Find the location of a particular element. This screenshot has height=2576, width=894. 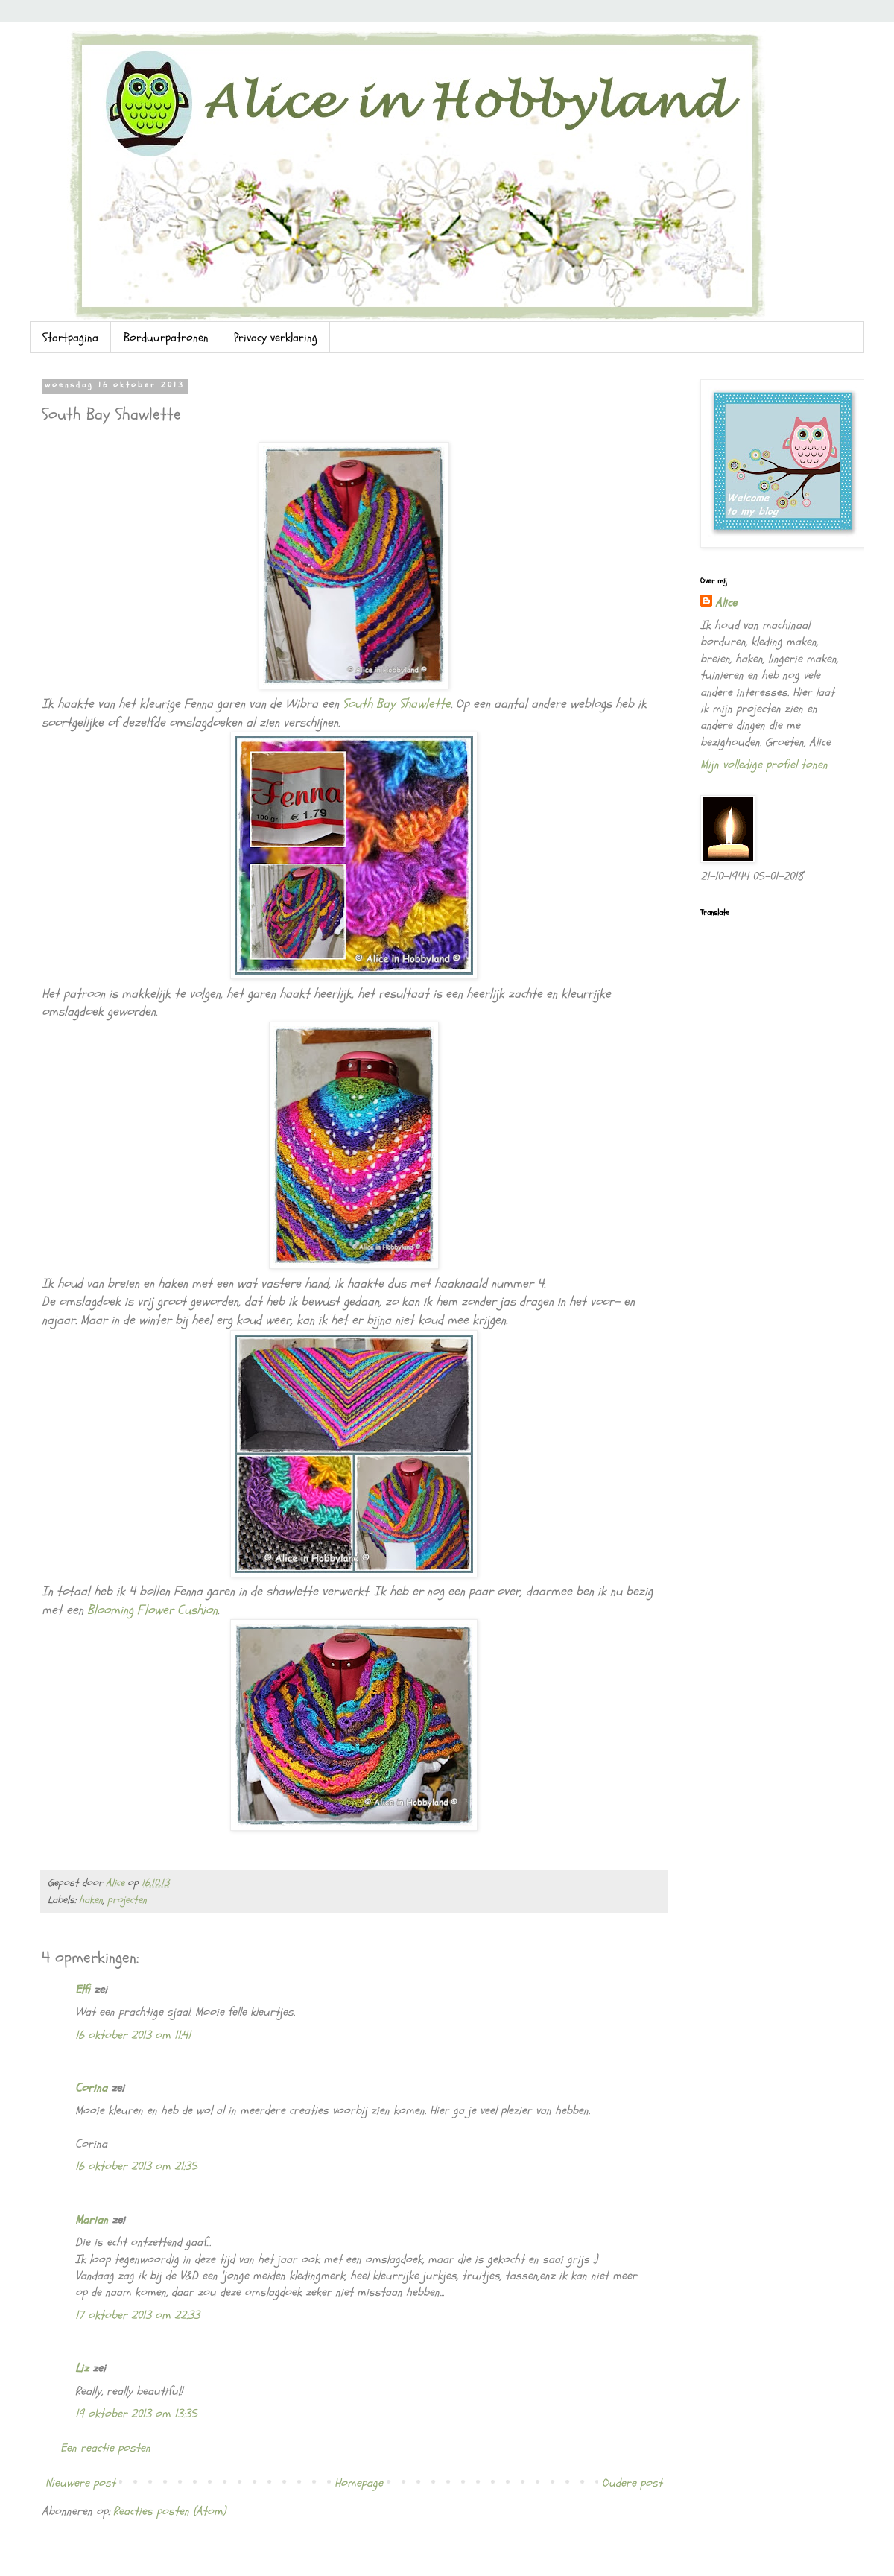

17 oktober 2013 om 22:33 is located at coordinates (137, 2315).